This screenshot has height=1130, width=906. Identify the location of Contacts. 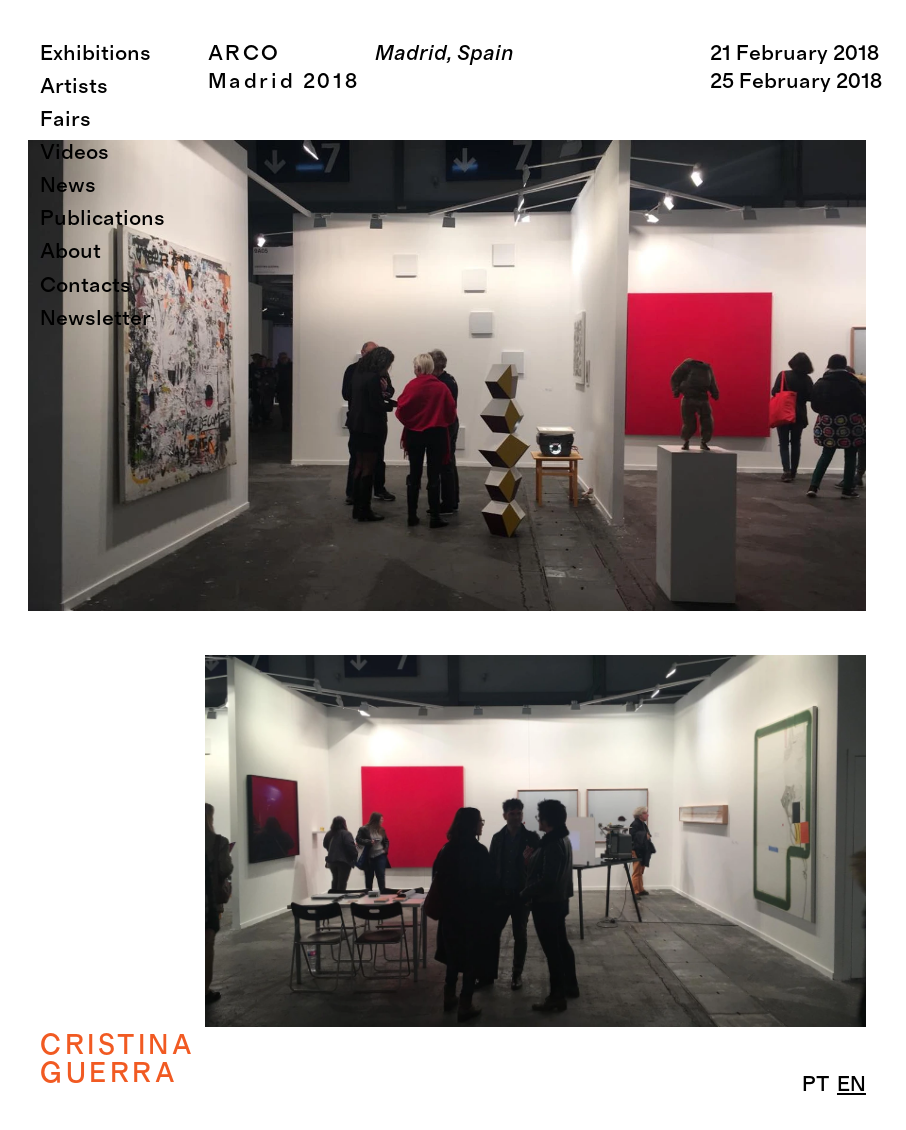
(85, 285).